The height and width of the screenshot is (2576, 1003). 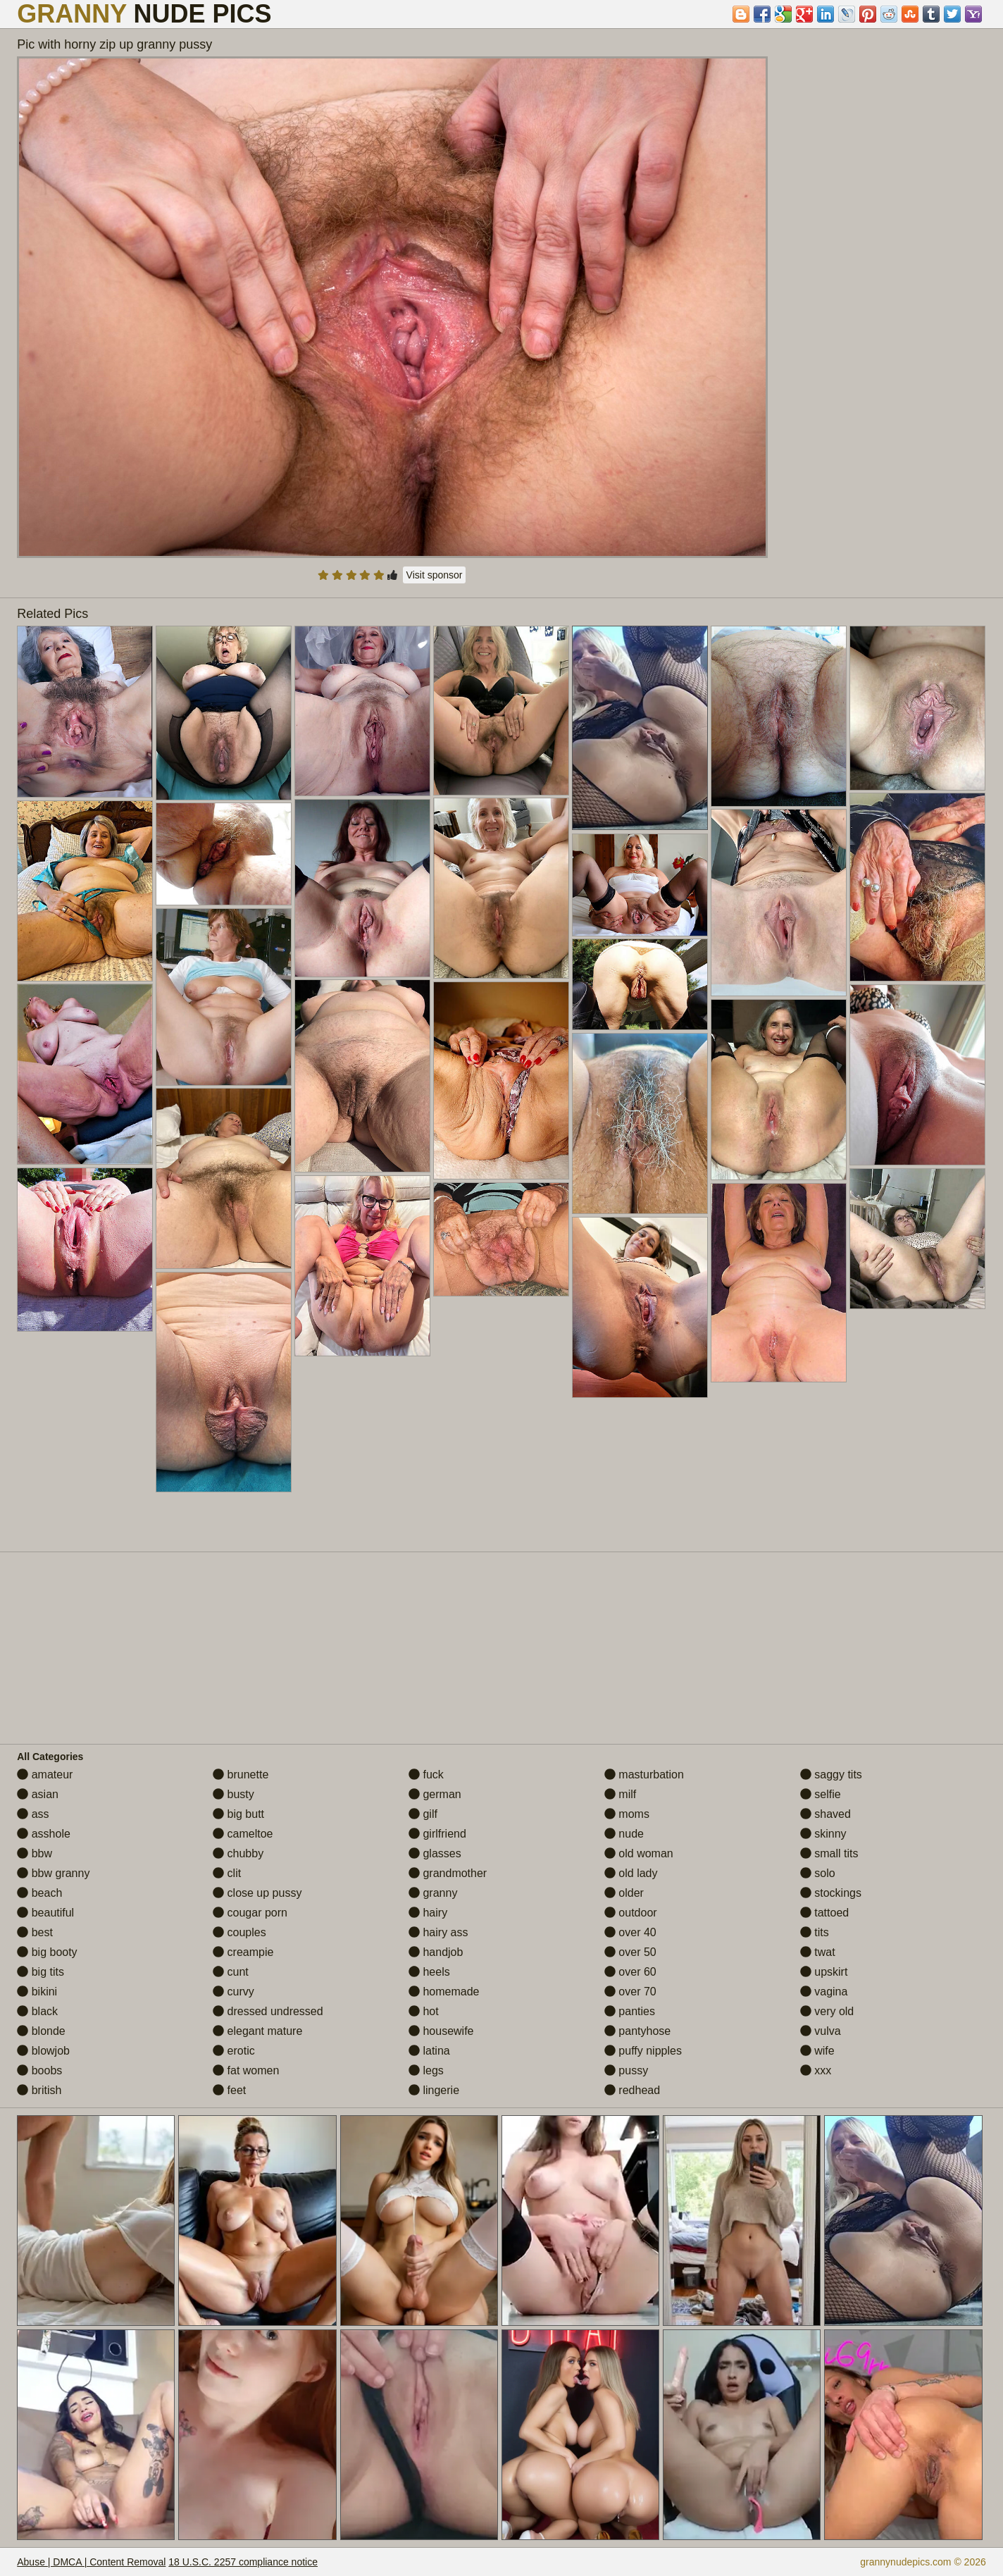 What do you see at coordinates (250, 1913) in the screenshot?
I see `cougar porn` at bounding box center [250, 1913].